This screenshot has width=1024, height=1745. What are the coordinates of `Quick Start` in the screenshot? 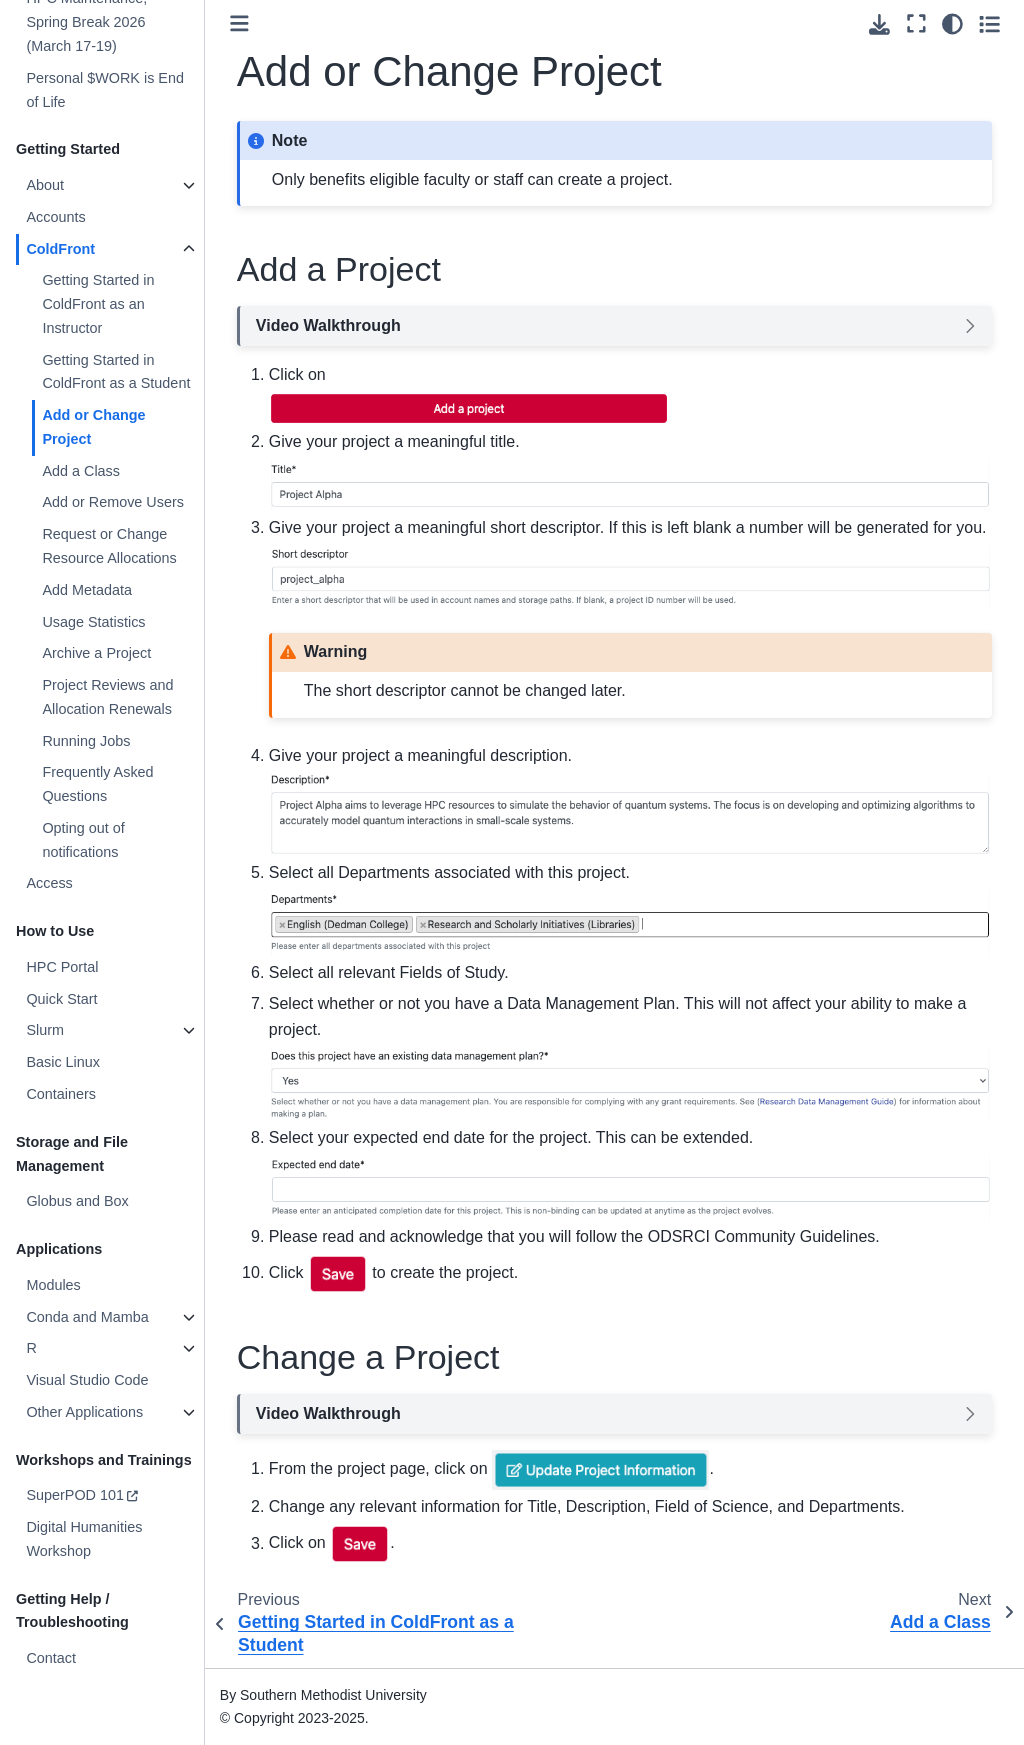 It's located at (61, 999).